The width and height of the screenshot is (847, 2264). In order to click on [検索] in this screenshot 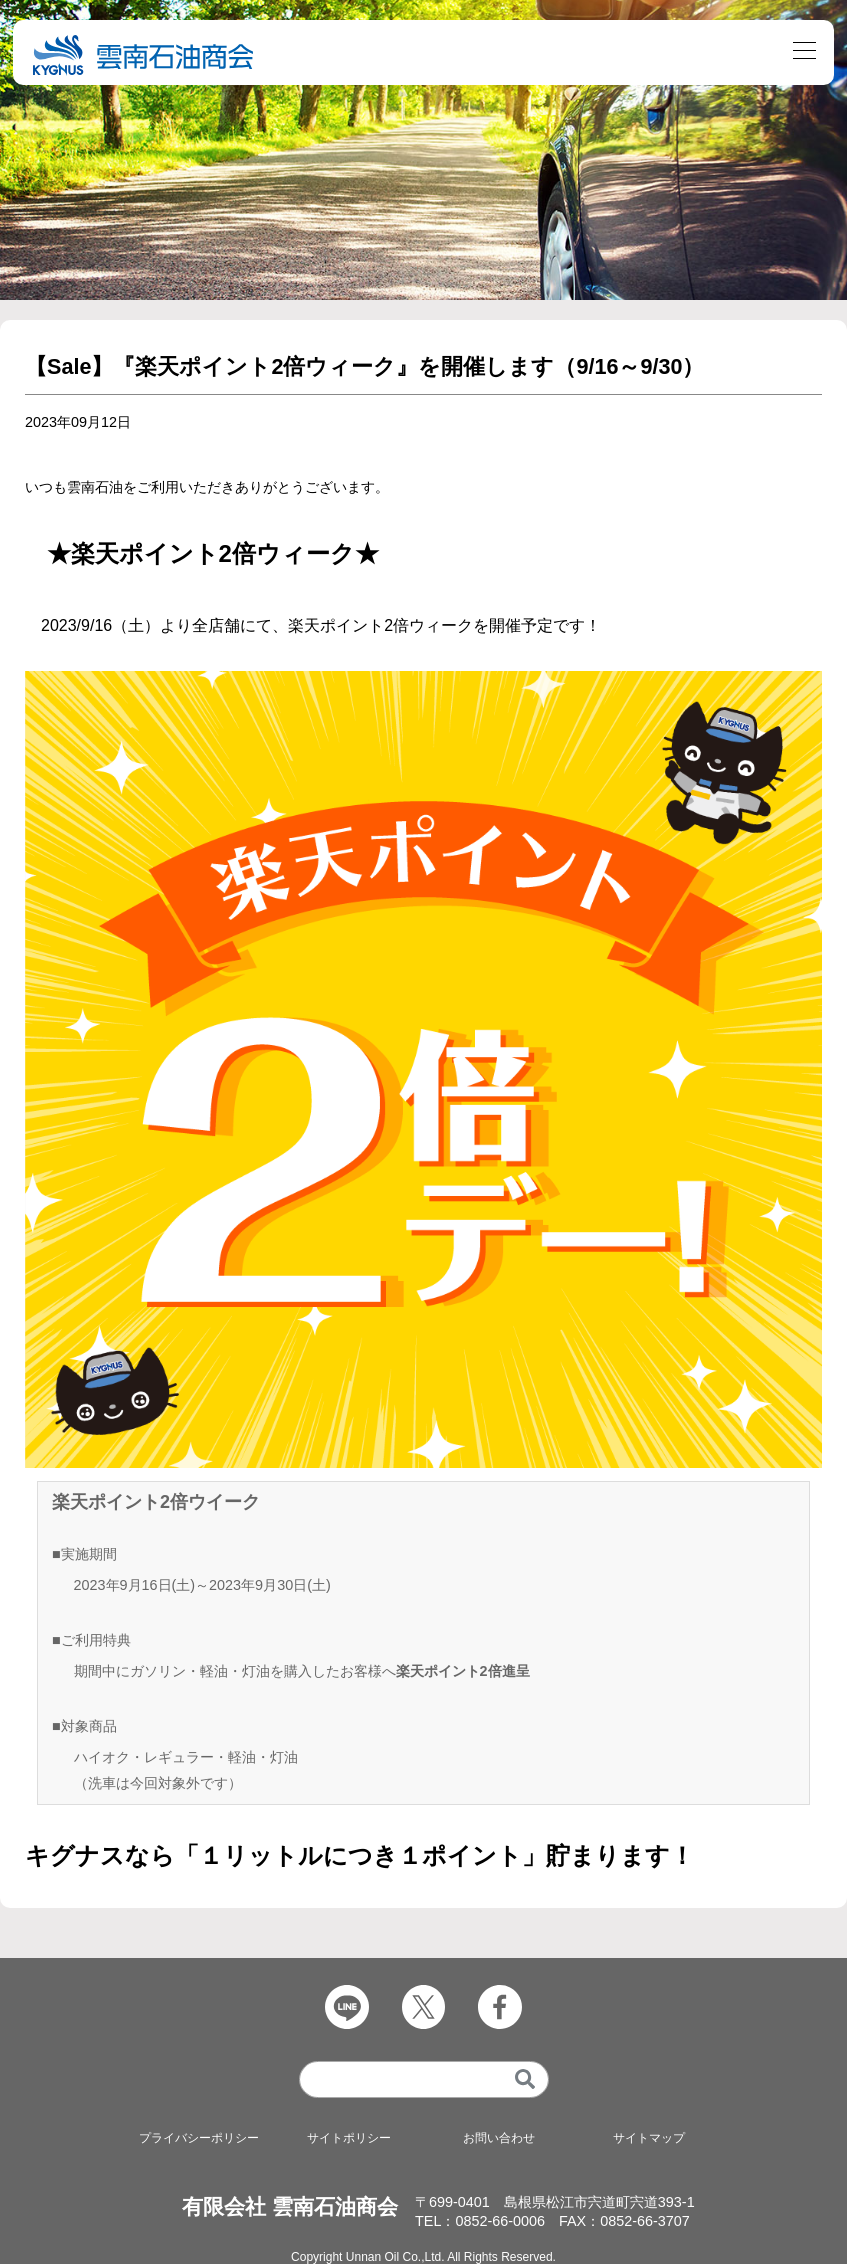, I will do `click(524, 2079)`.